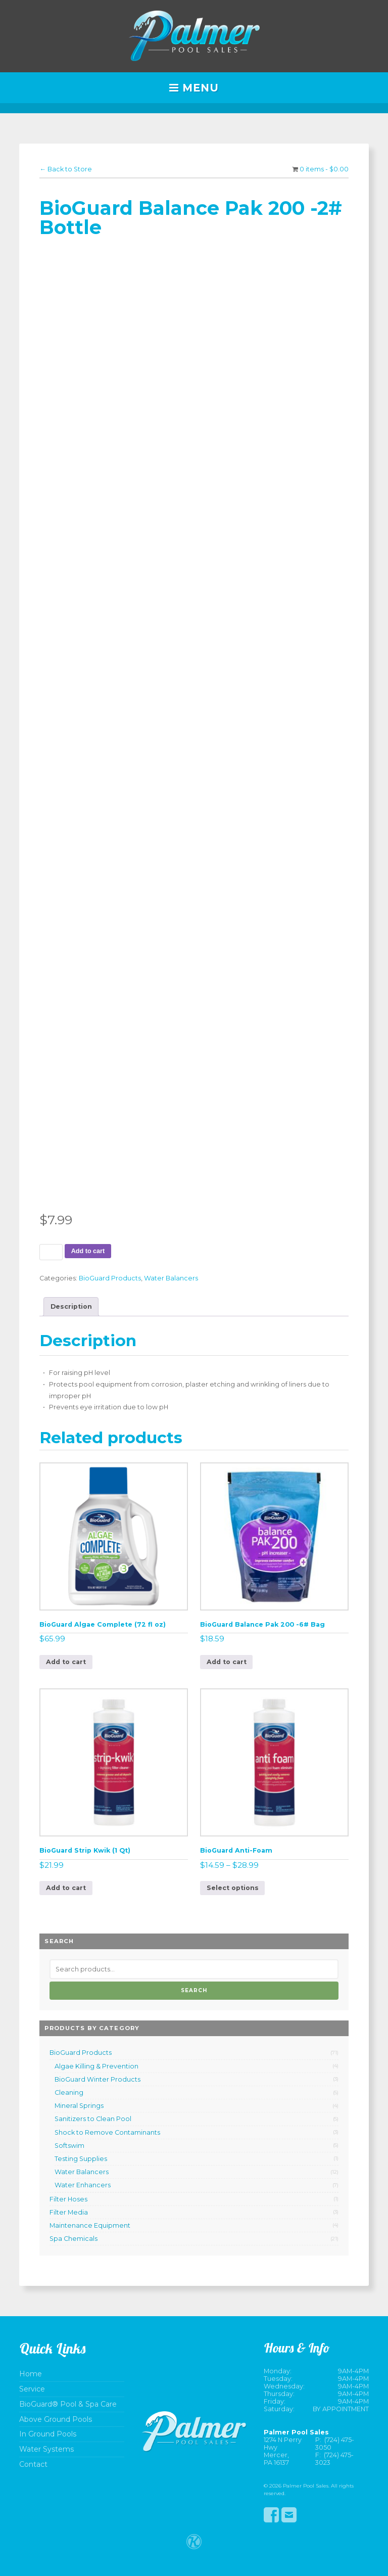  I want to click on Service, so click(32, 2389).